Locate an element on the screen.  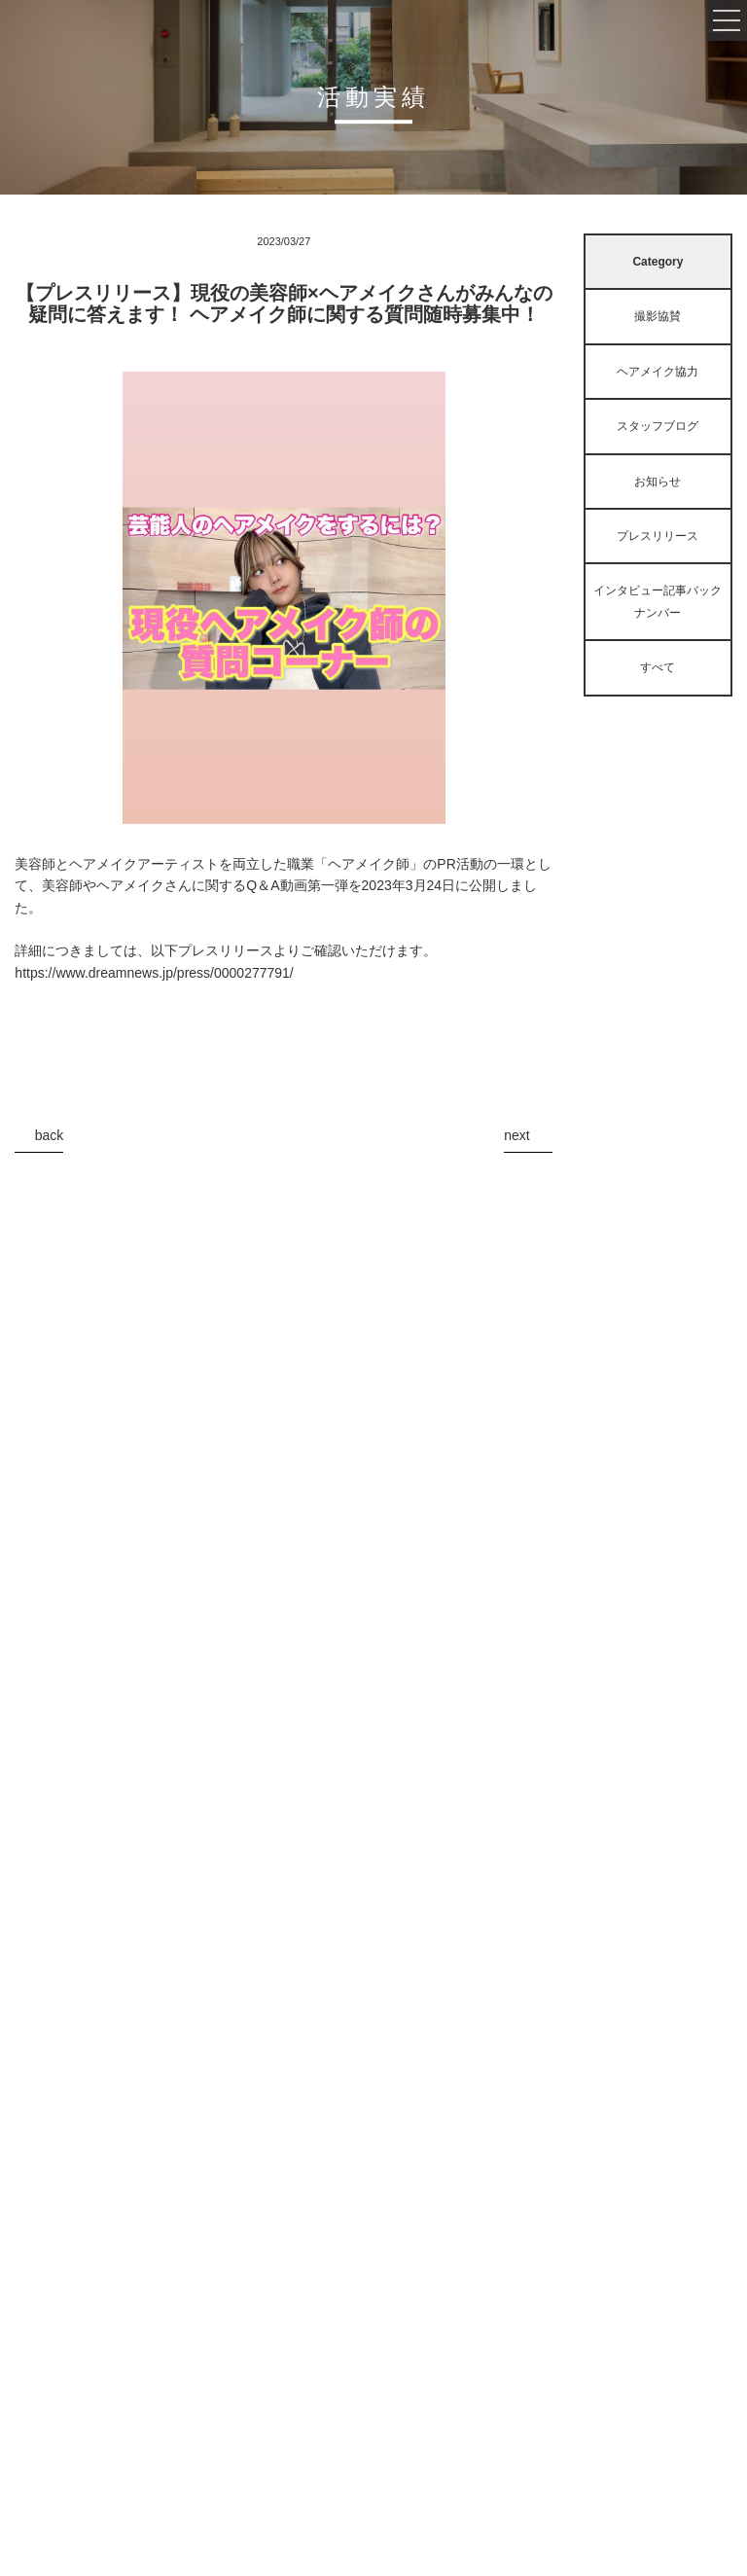
プレスリリース is located at coordinates (657, 536).